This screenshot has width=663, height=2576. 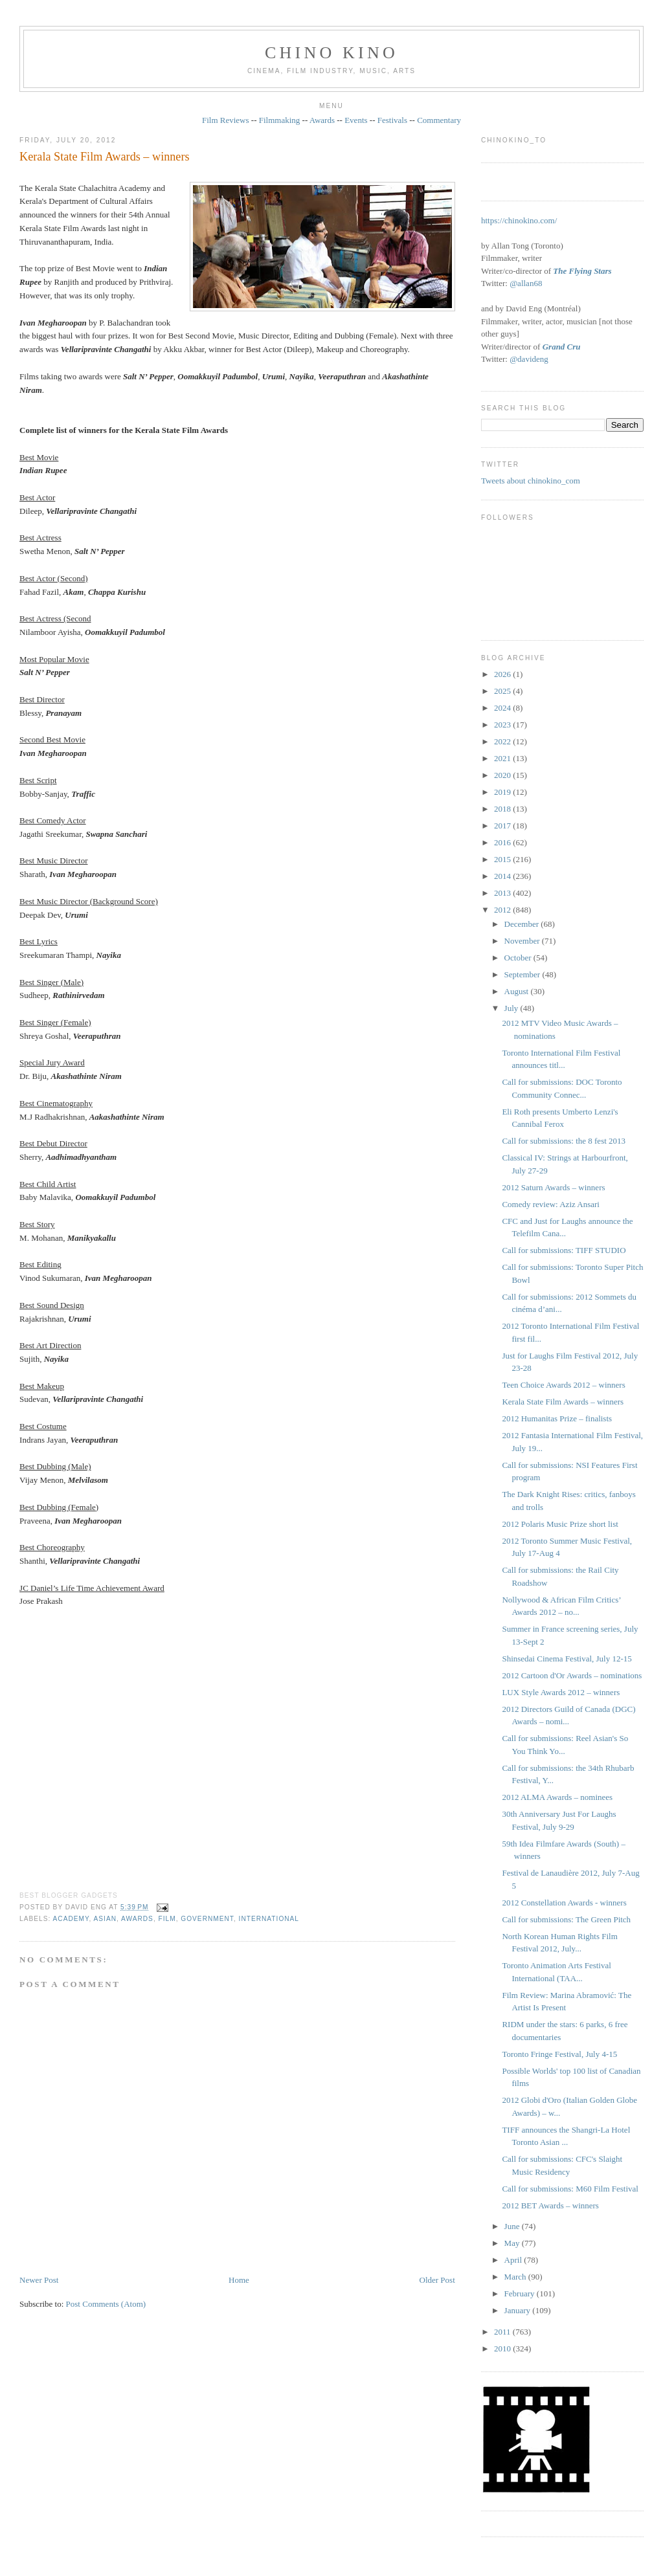 What do you see at coordinates (104, 156) in the screenshot?
I see `Kerala State Film Awards – winners` at bounding box center [104, 156].